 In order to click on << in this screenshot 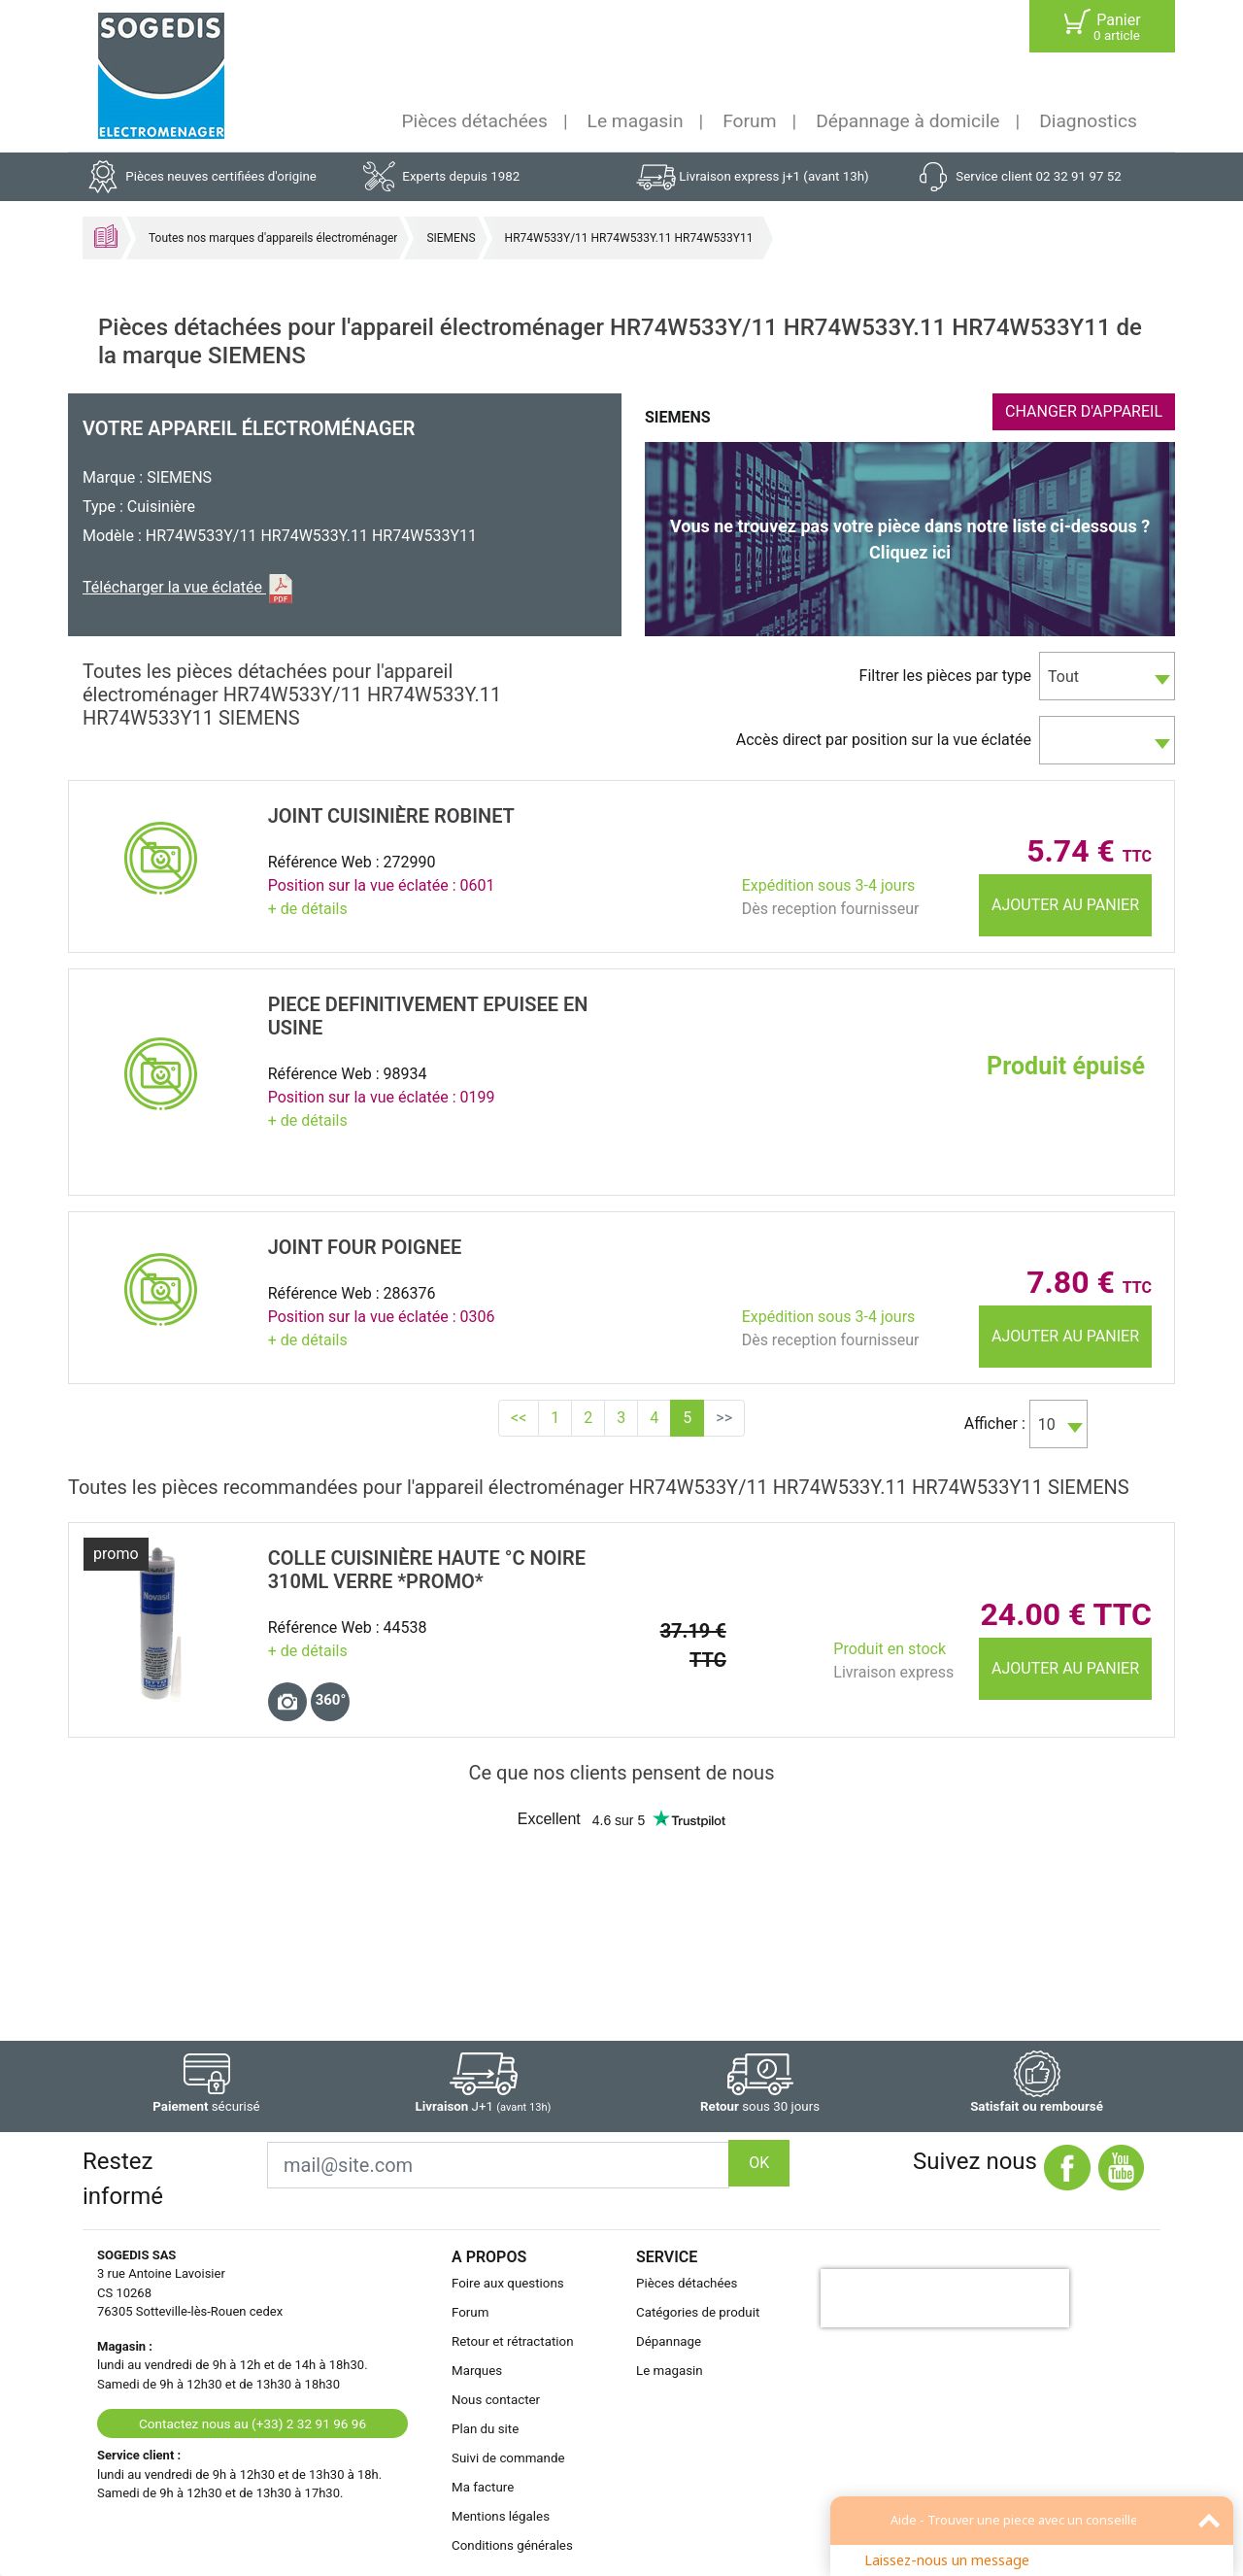, I will do `click(518, 1417)`.